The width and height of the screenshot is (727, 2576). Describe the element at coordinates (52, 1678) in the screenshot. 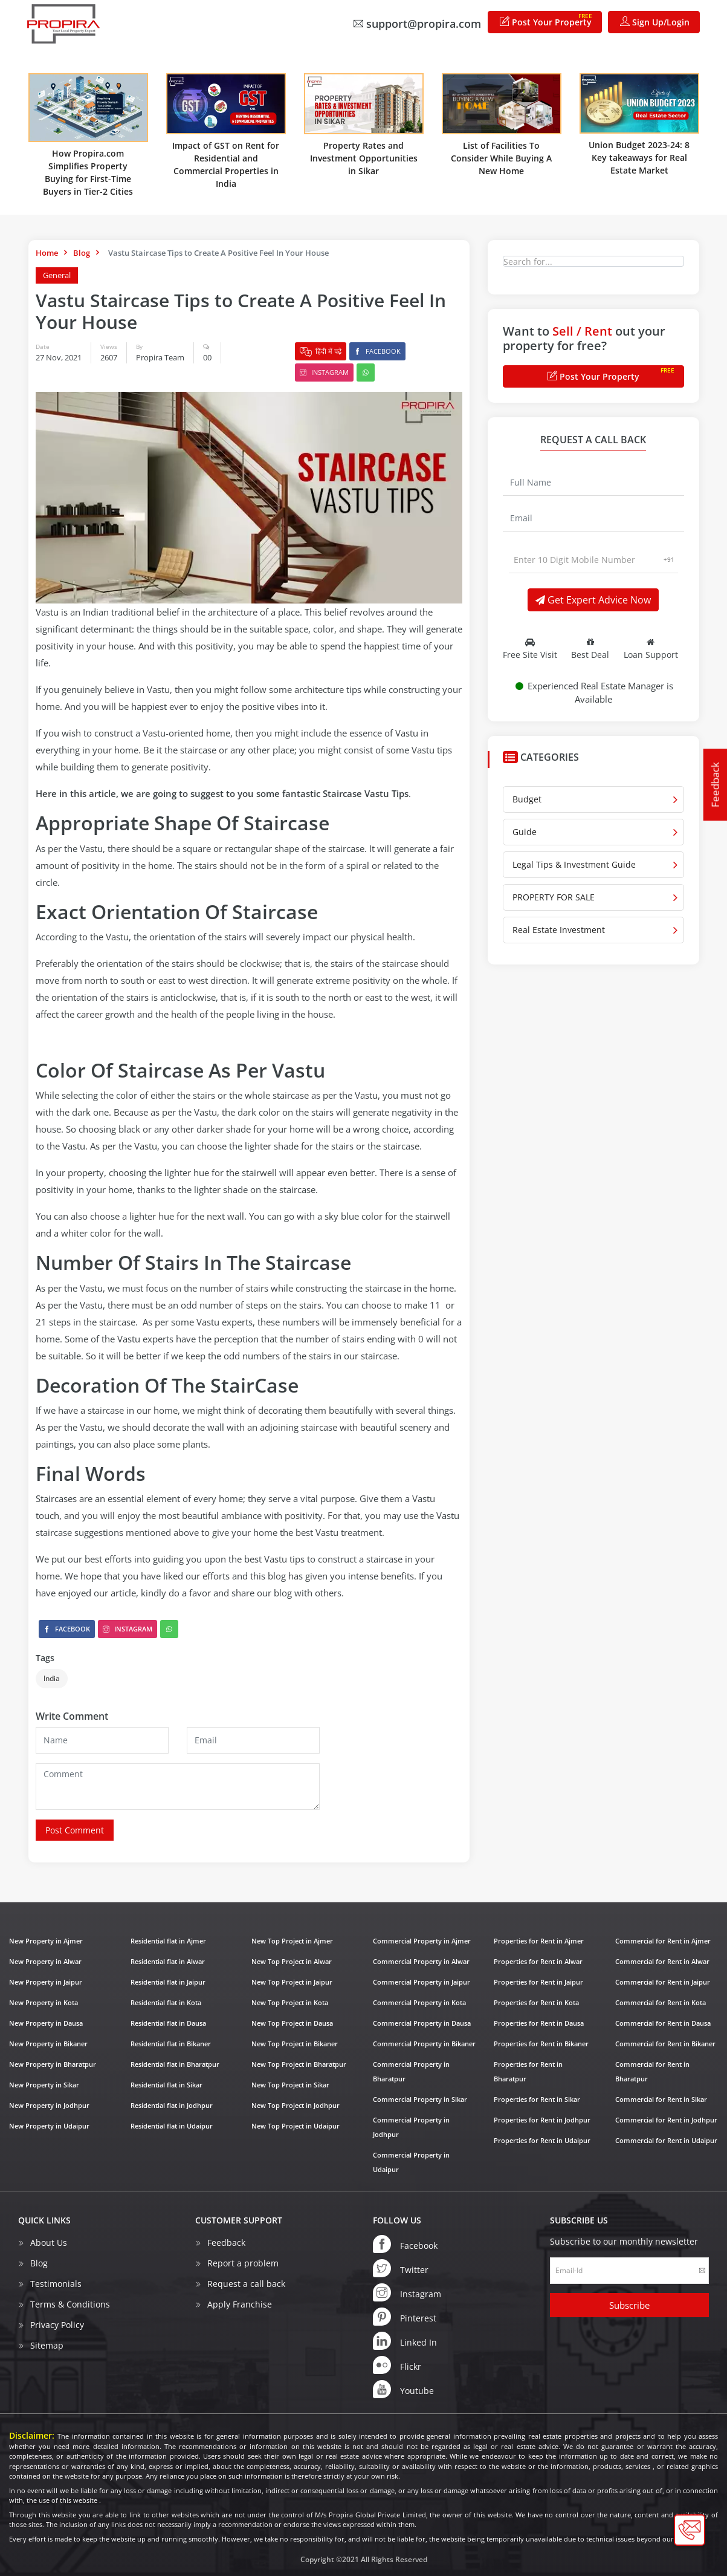

I see `India` at that location.